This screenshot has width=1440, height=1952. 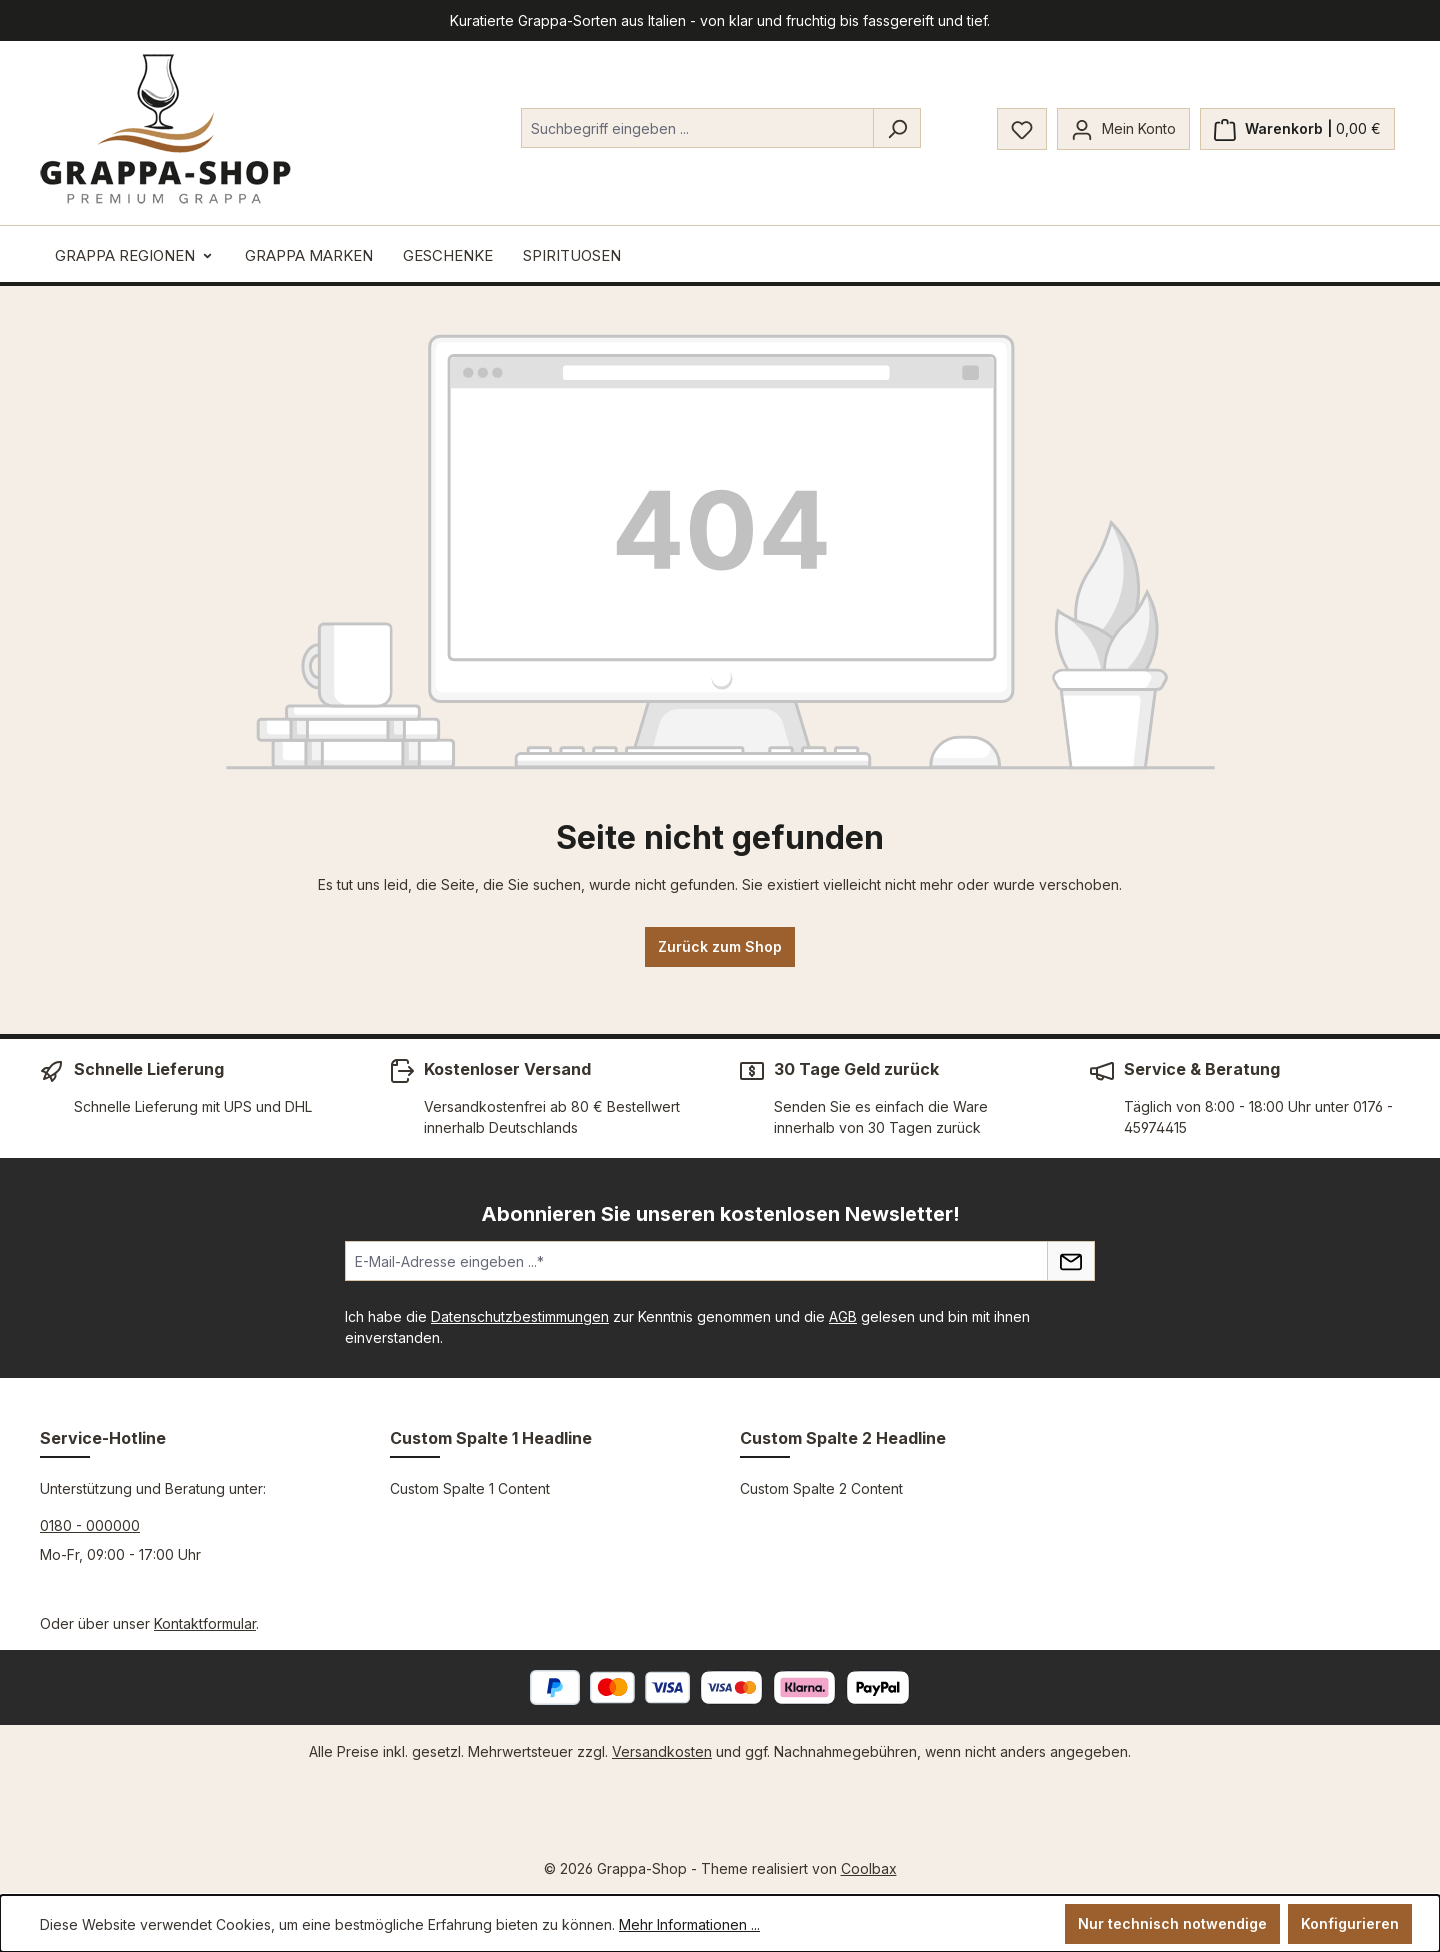 I want to click on Kontaktformular, so click(x=205, y=1623).